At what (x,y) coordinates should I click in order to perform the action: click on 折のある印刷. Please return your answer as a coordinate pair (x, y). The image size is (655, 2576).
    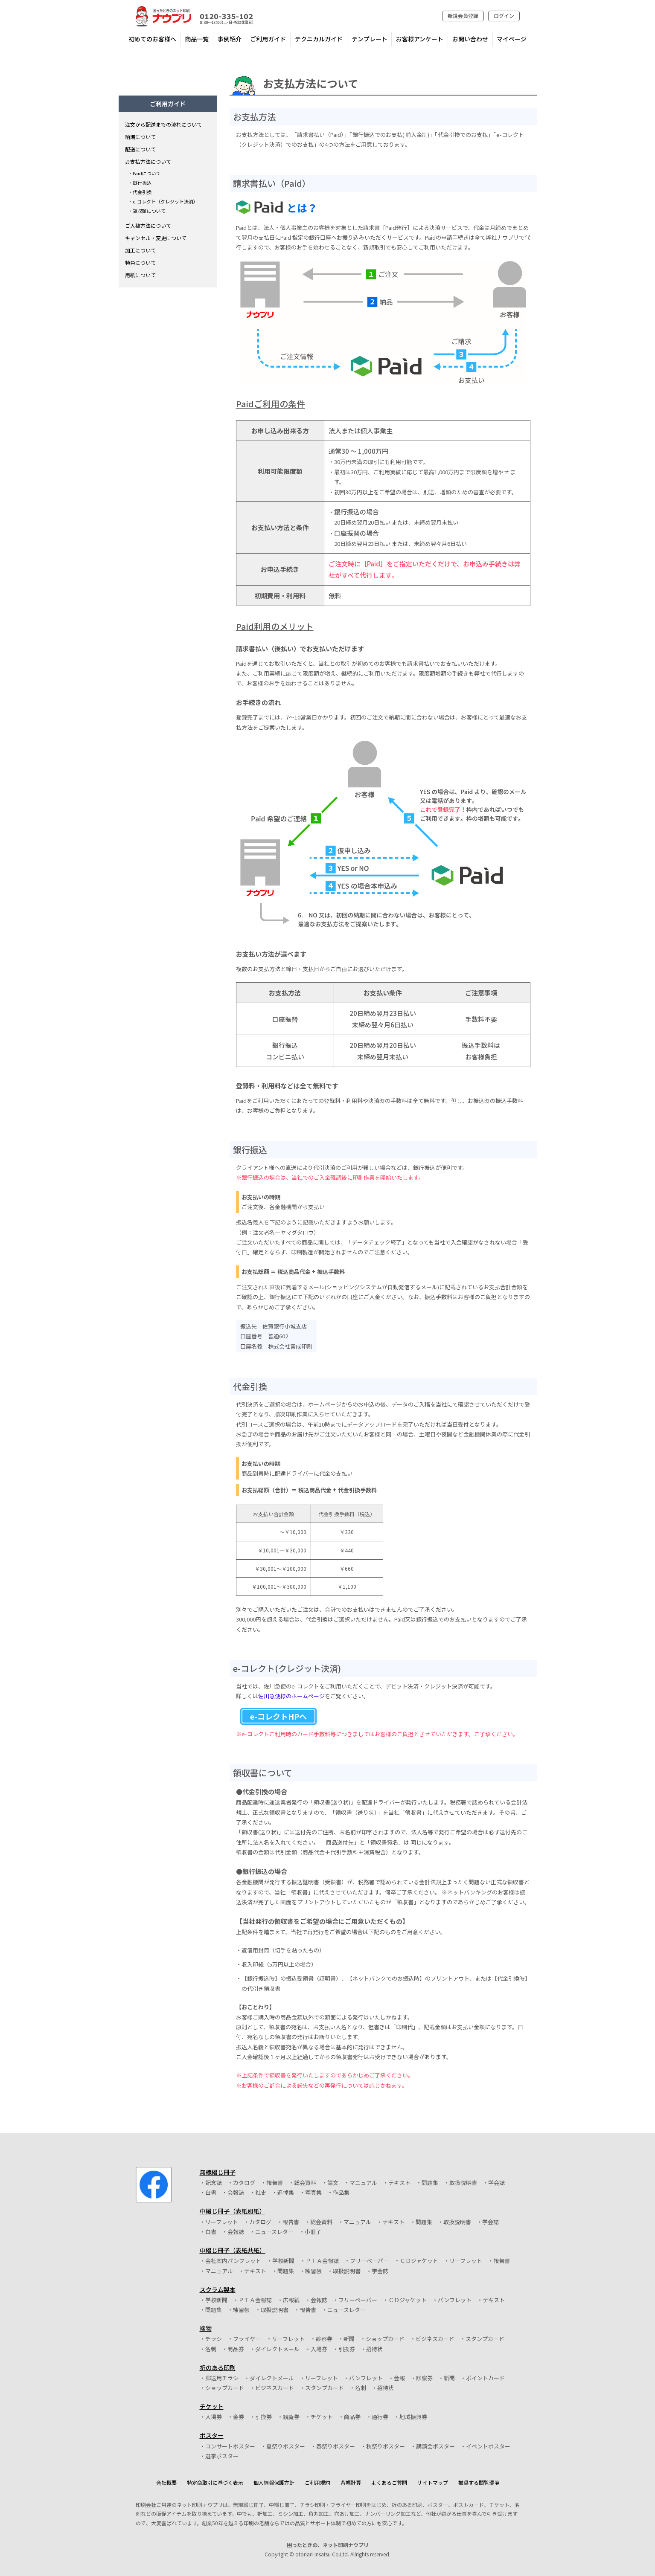
    Looking at the image, I should click on (218, 2367).